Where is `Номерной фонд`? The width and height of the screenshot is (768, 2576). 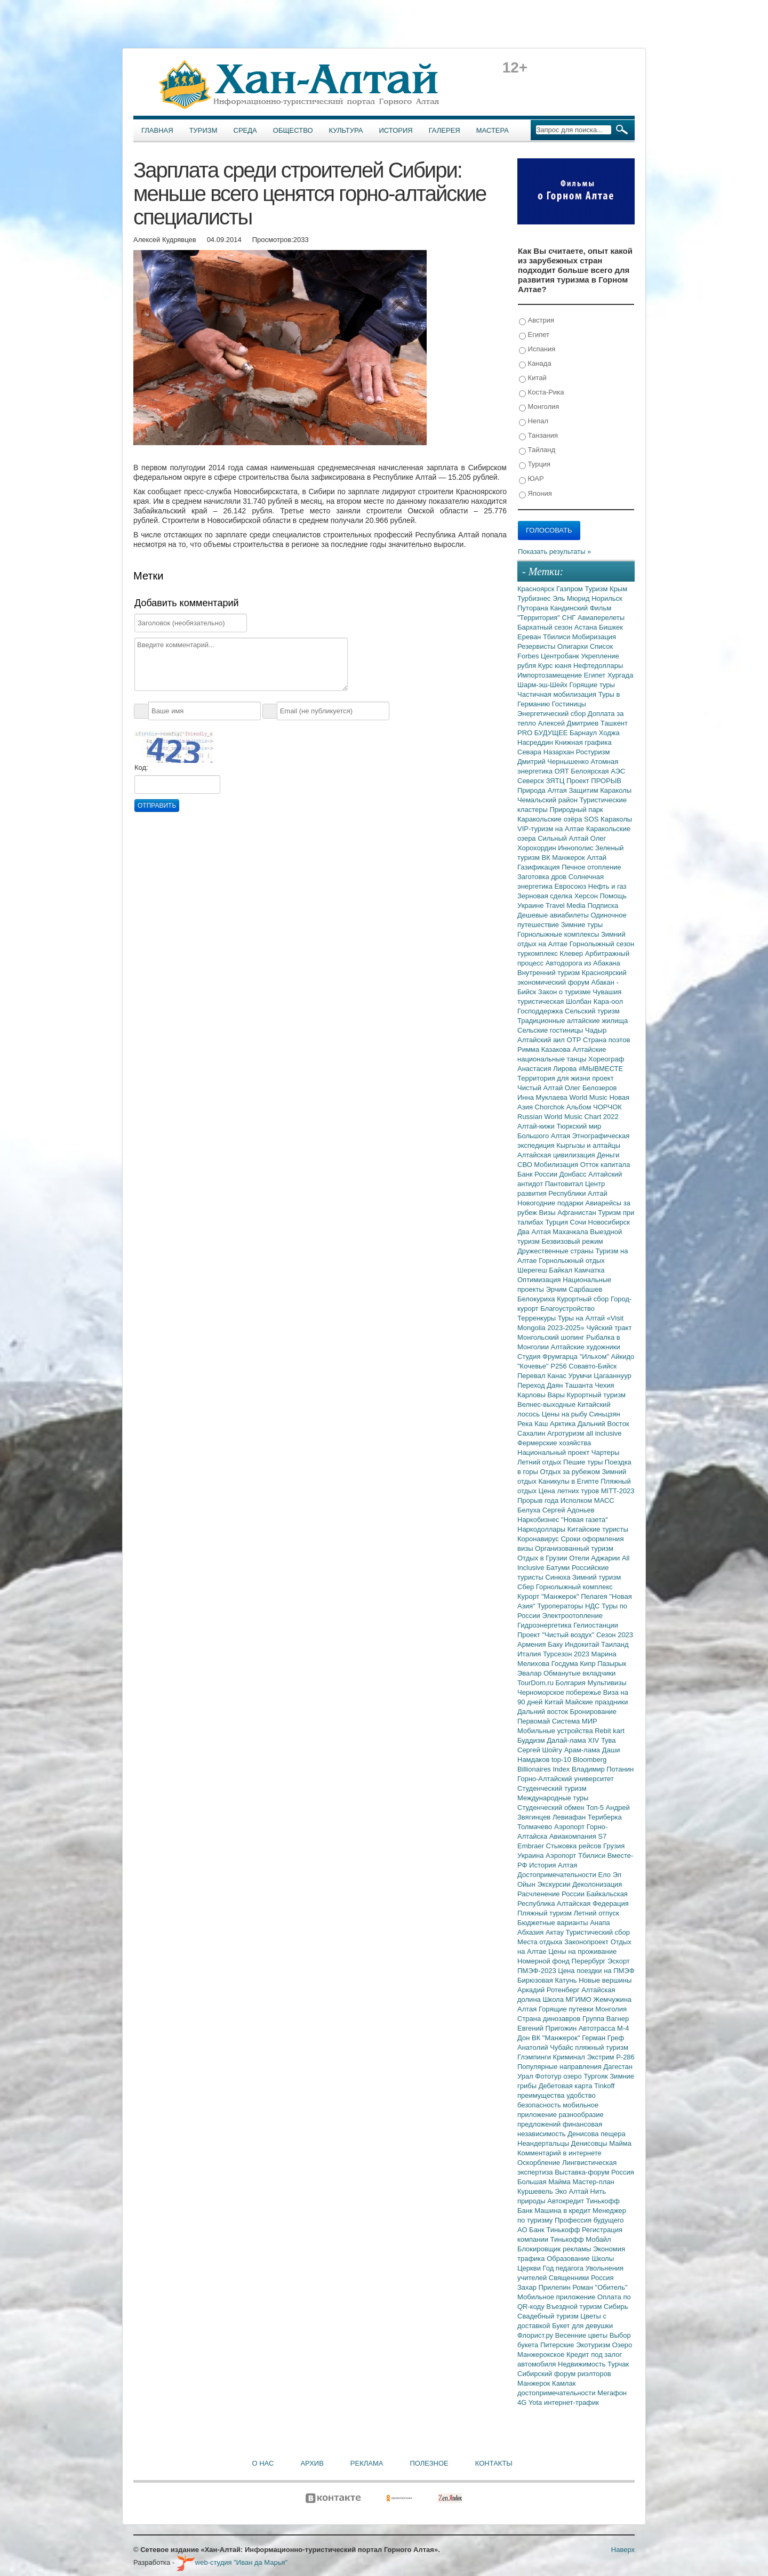 Номерной фонд is located at coordinates (544, 1961).